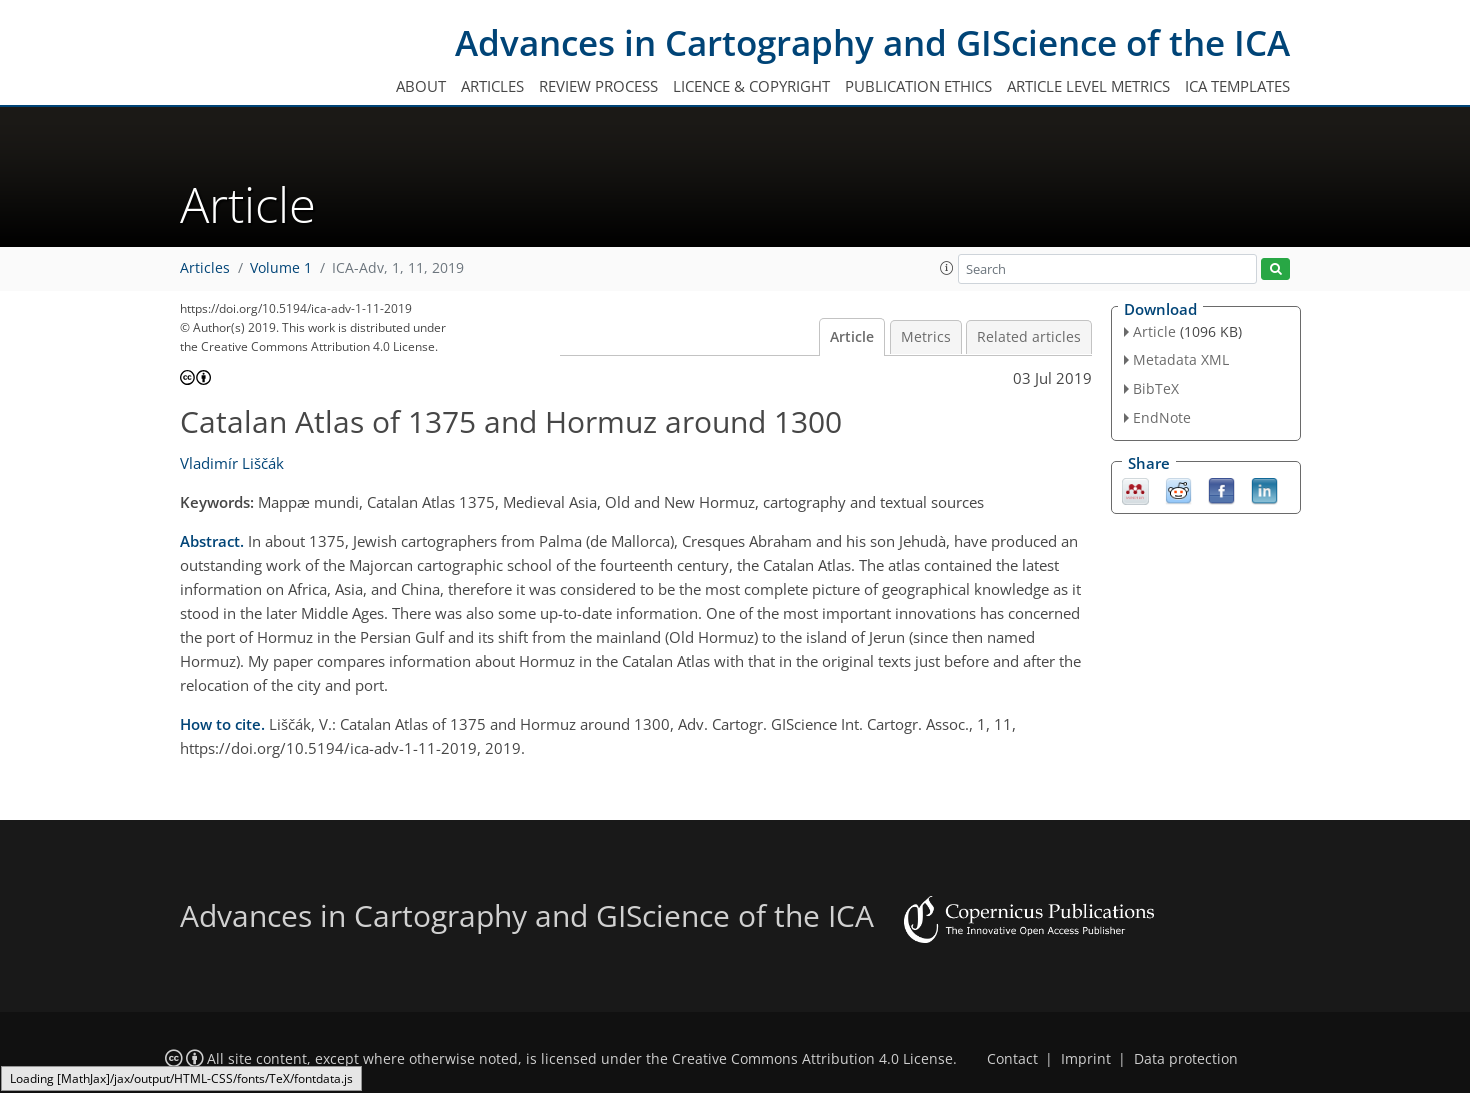  What do you see at coordinates (751, 86) in the screenshot?
I see `Licence & copyright` at bounding box center [751, 86].